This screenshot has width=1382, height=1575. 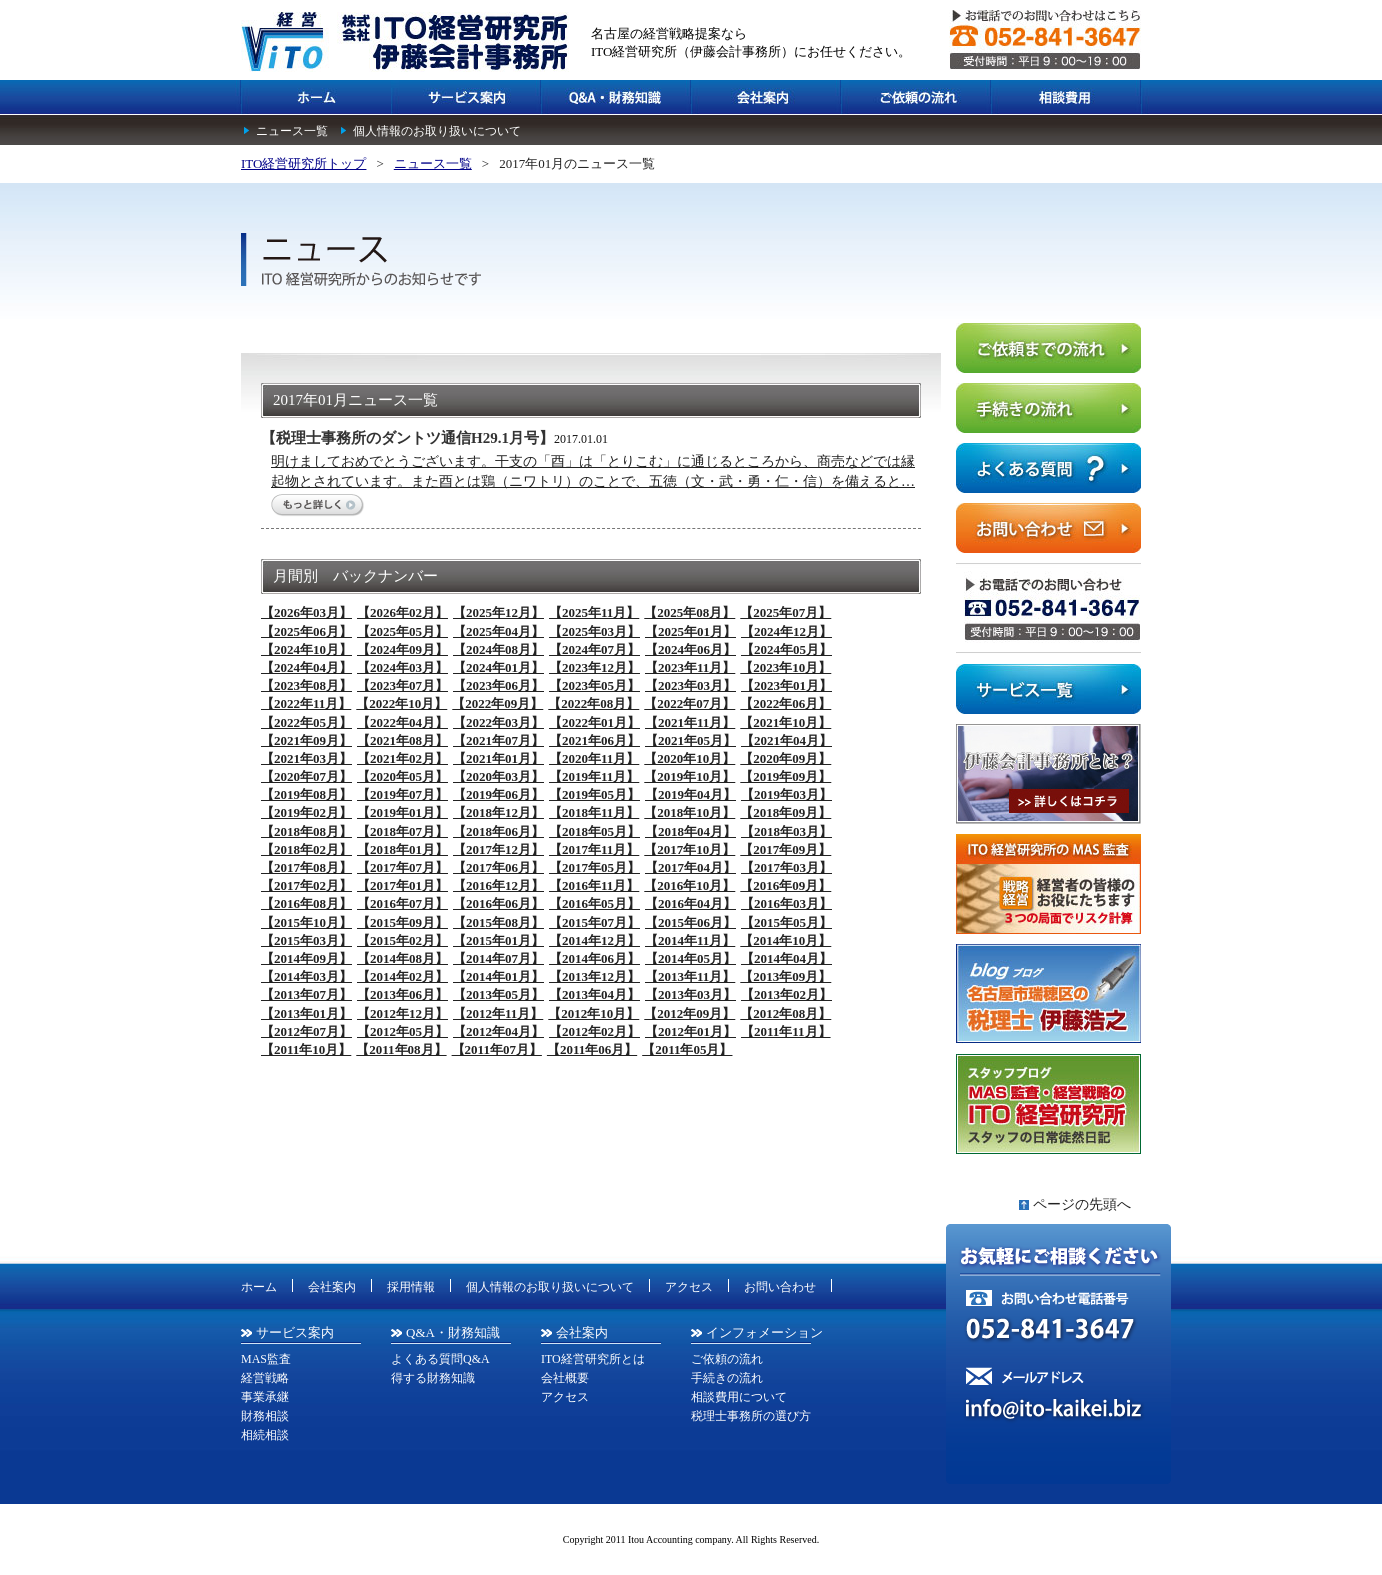 What do you see at coordinates (594, 958) in the screenshot?
I see `【2014年06月】` at bounding box center [594, 958].